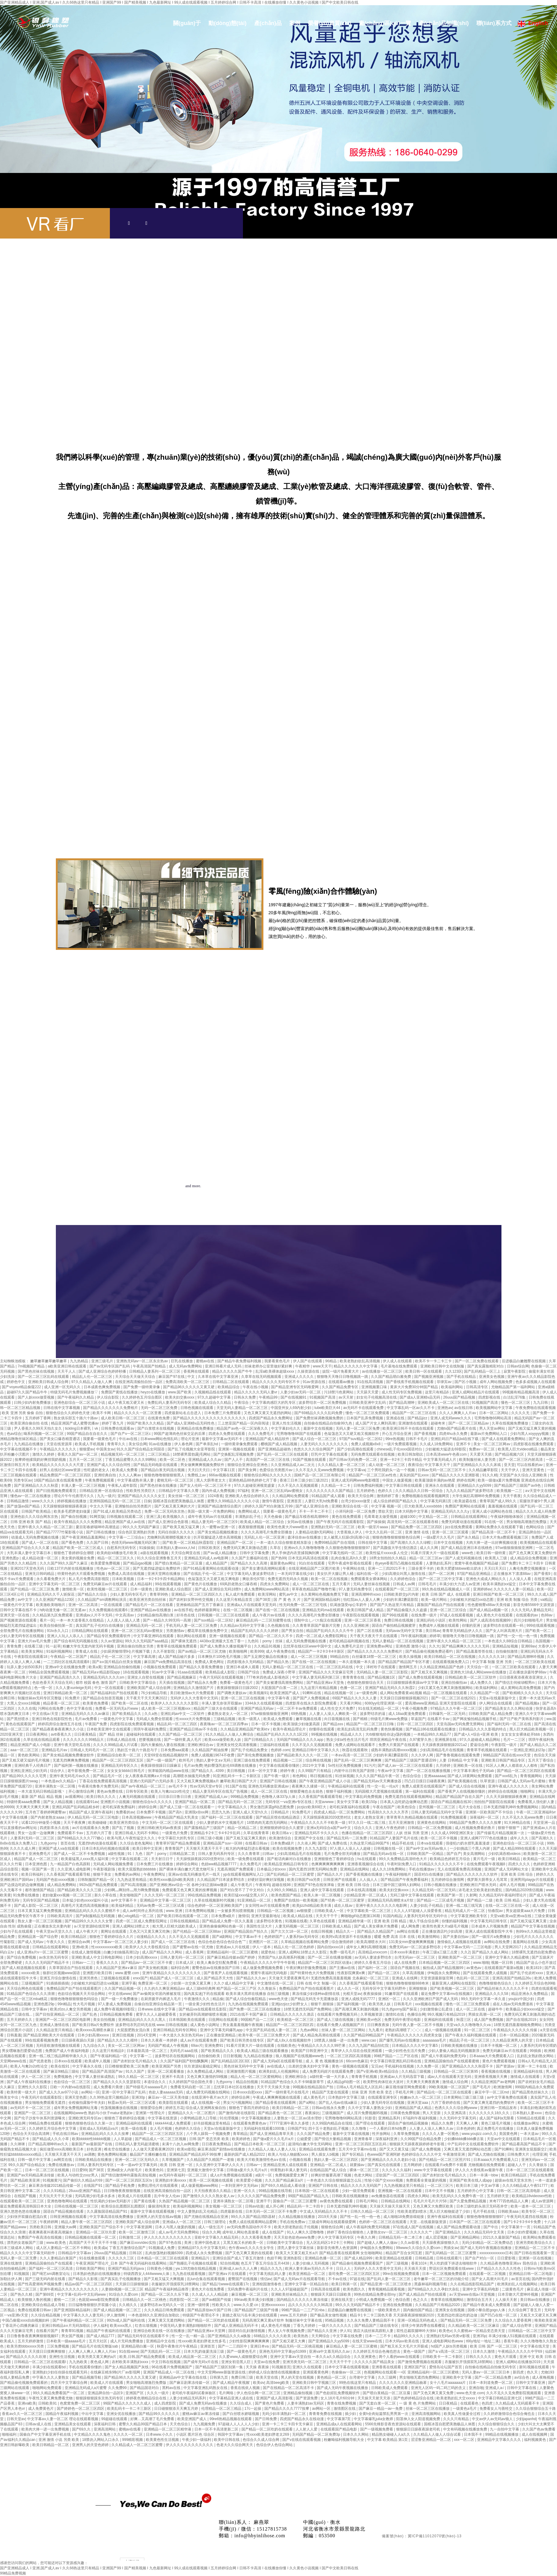 The width and height of the screenshot is (557, 2576). I want to click on 亚洲精品第一国产综合野, so click(38, 1937).